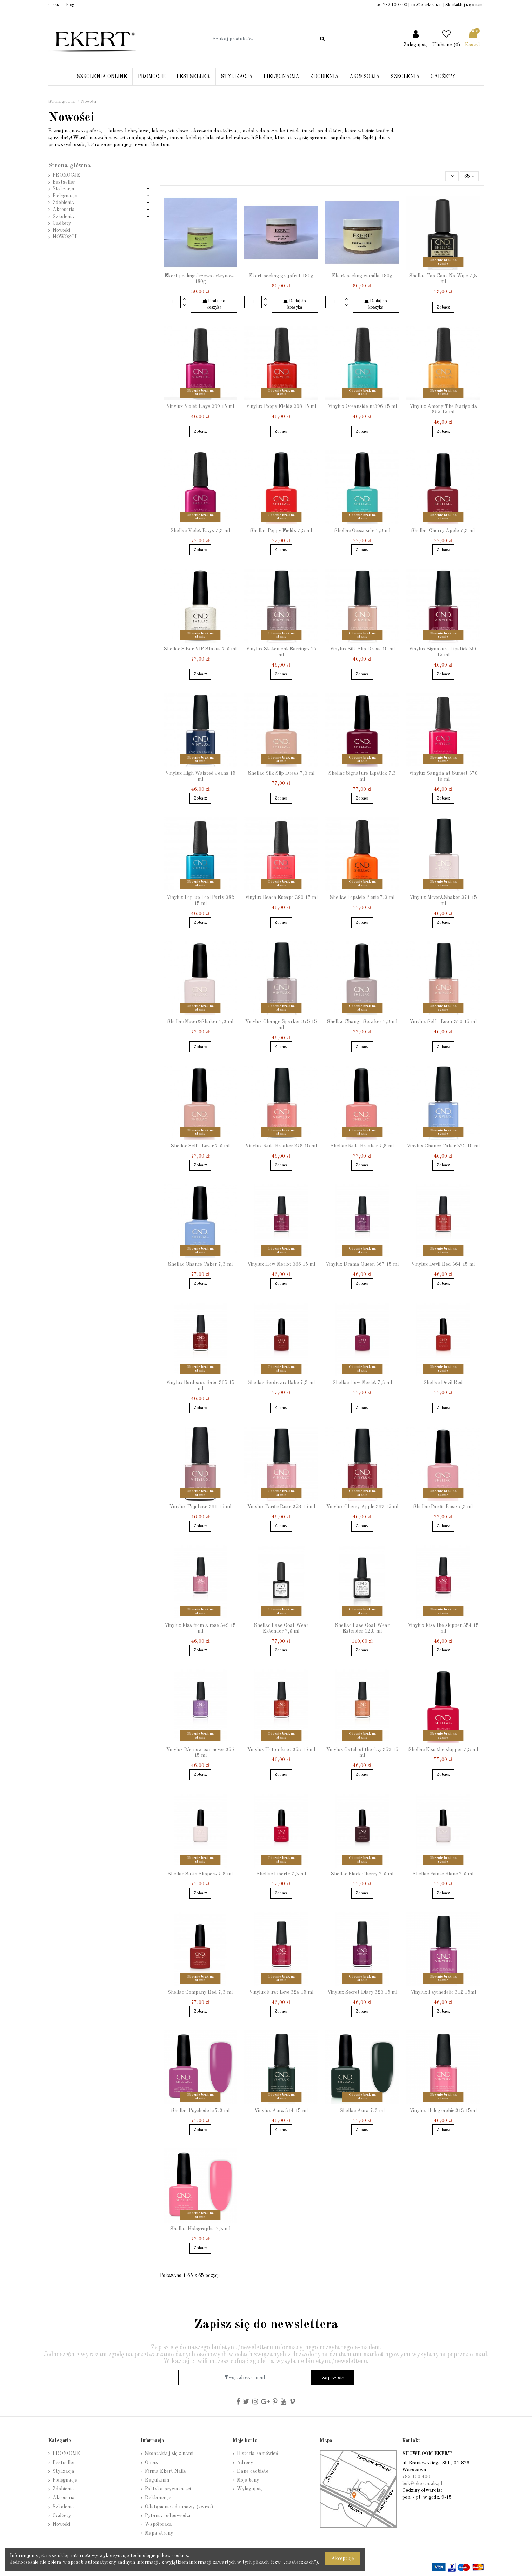  What do you see at coordinates (281, 1992) in the screenshot?
I see `Vinylux First Love 324 15 ml` at bounding box center [281, 1992].